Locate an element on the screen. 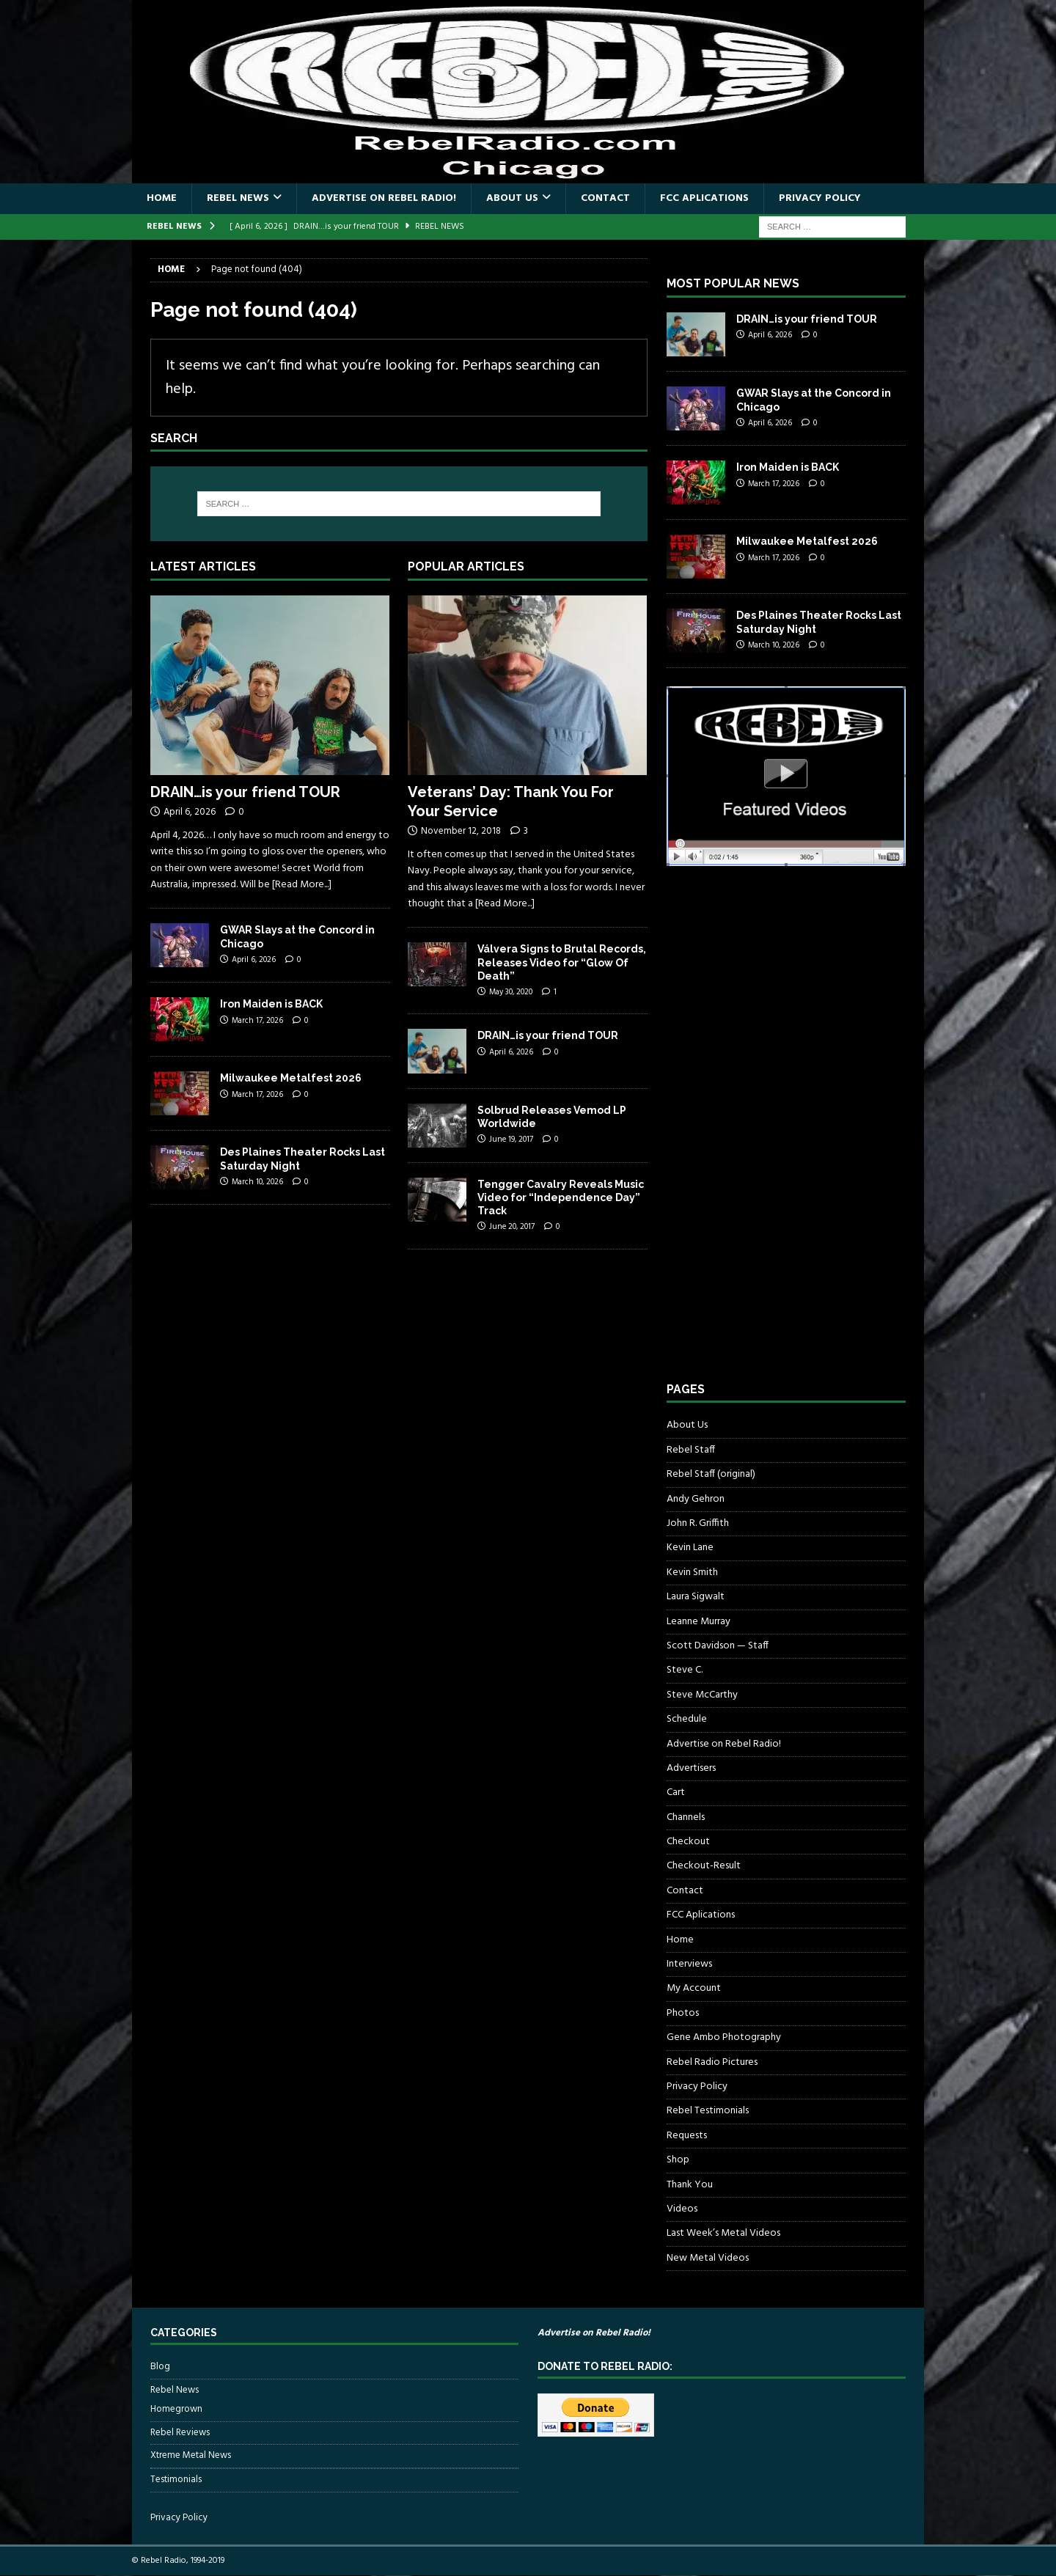 This screenshot has height=2576, width=1056. Steve McCarthy is located at coordinates (702, 1695).